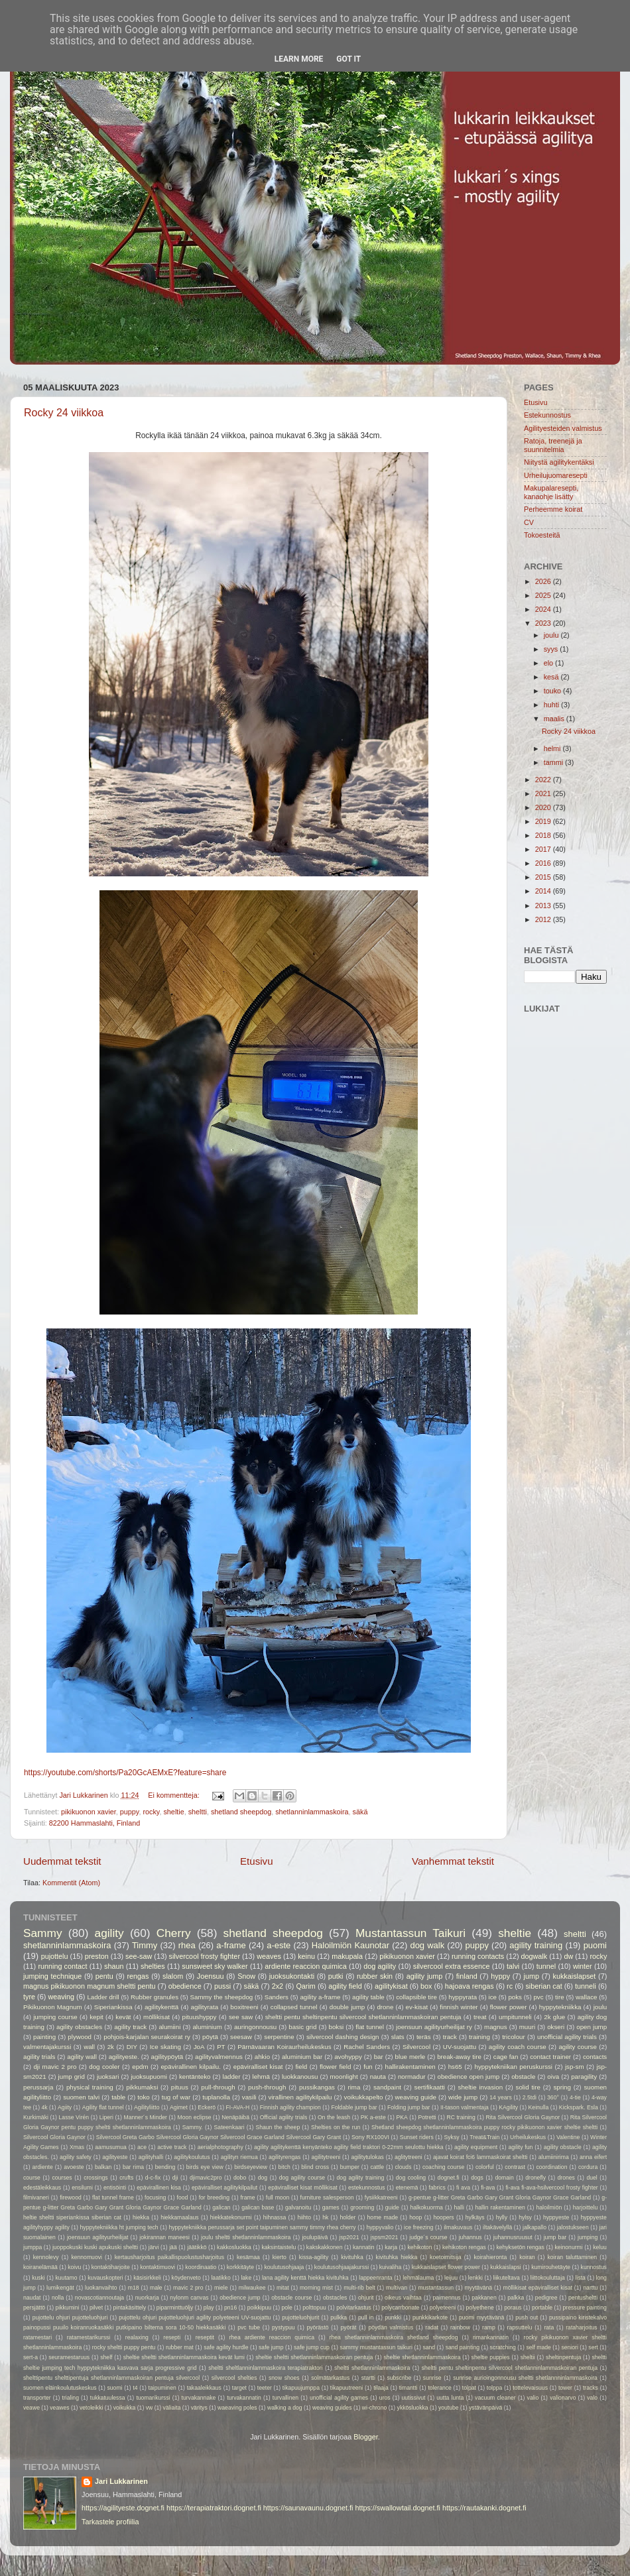  I want to click on pressure painting, so click(585, 2307).